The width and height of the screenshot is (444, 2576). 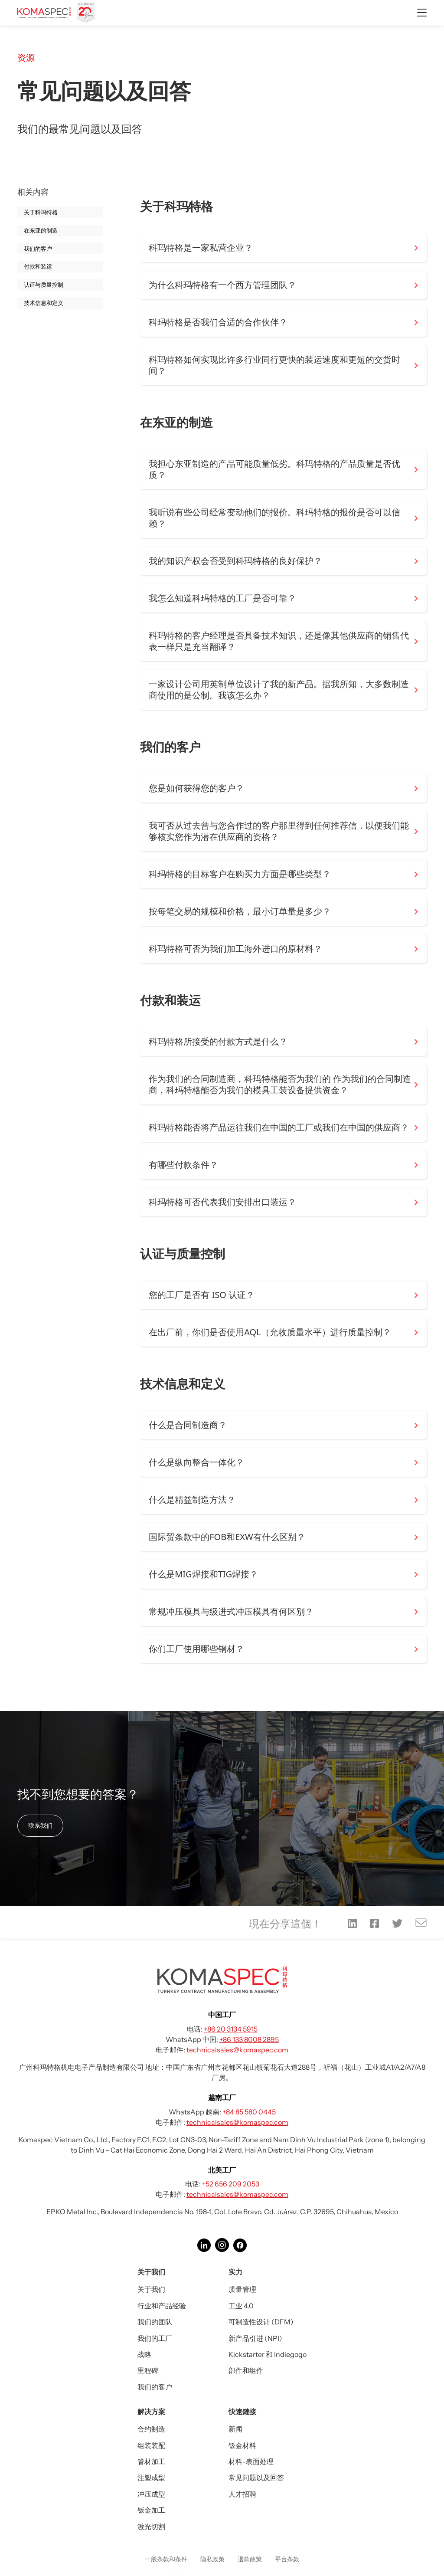 What do you see at coordinates (43, 284) in the screenshot?
I see `认证与质量控制` at bounding box center [43, 284].